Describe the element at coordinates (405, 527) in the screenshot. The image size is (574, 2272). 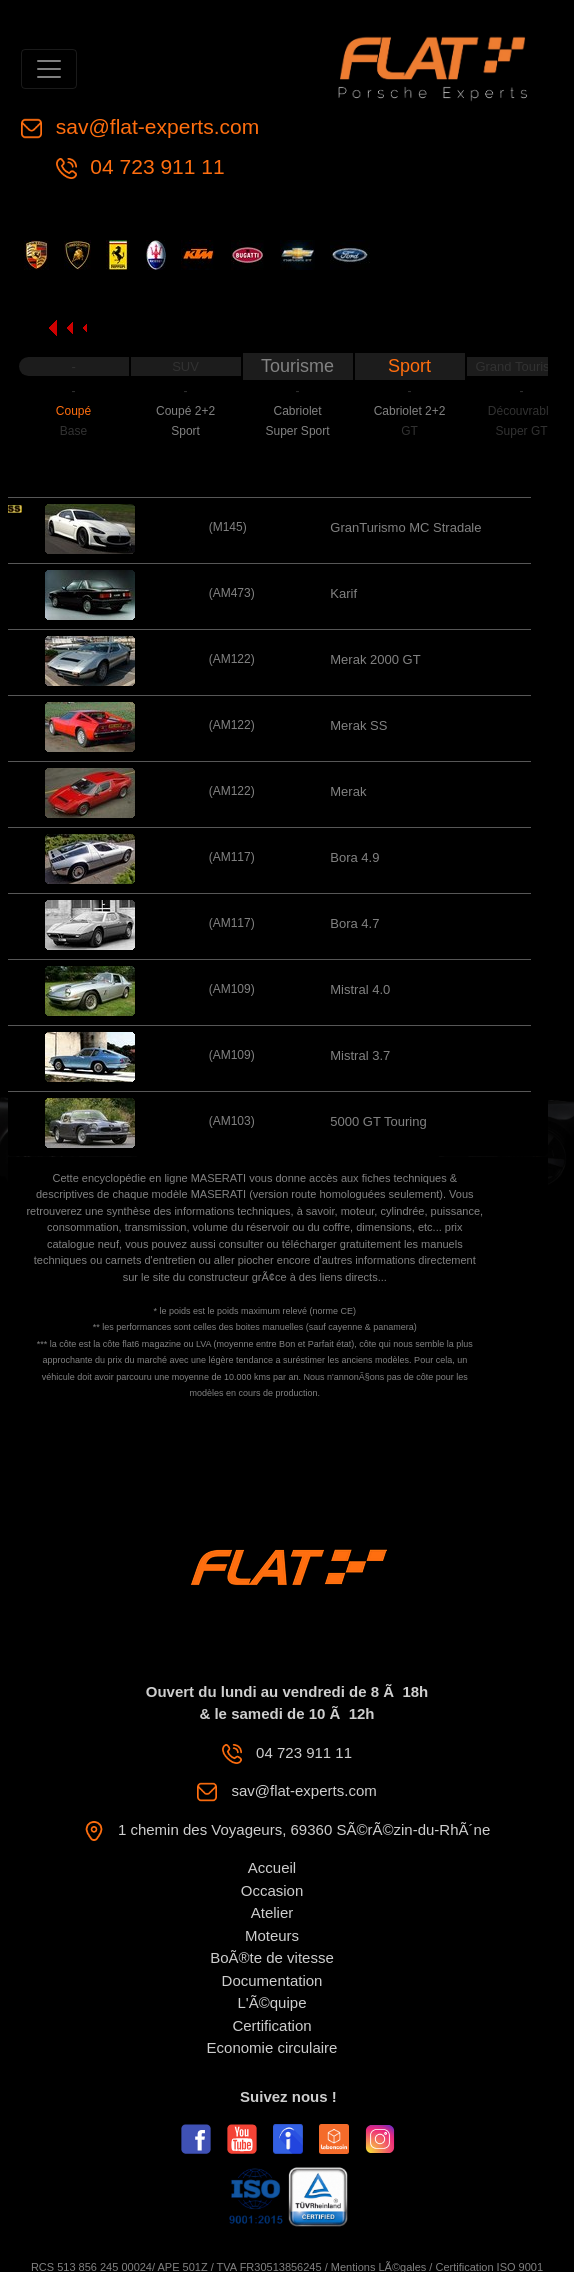
I see `GranTurismo MC Stradale` at that location.